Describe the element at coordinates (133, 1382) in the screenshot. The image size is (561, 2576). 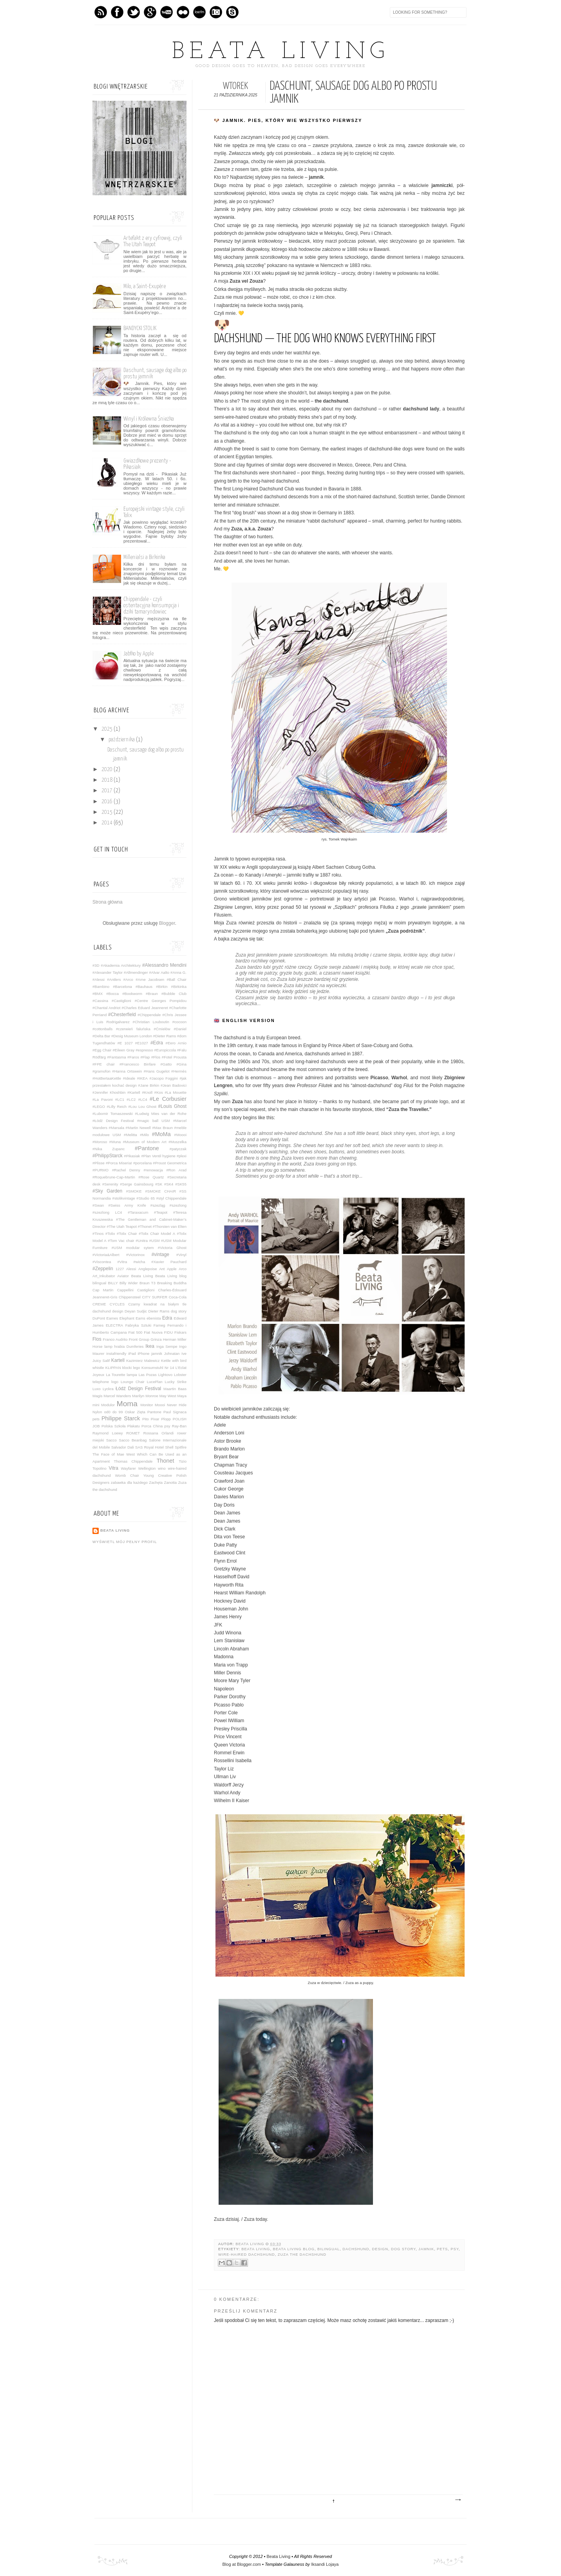
I see `Lounge Chair` at that location.